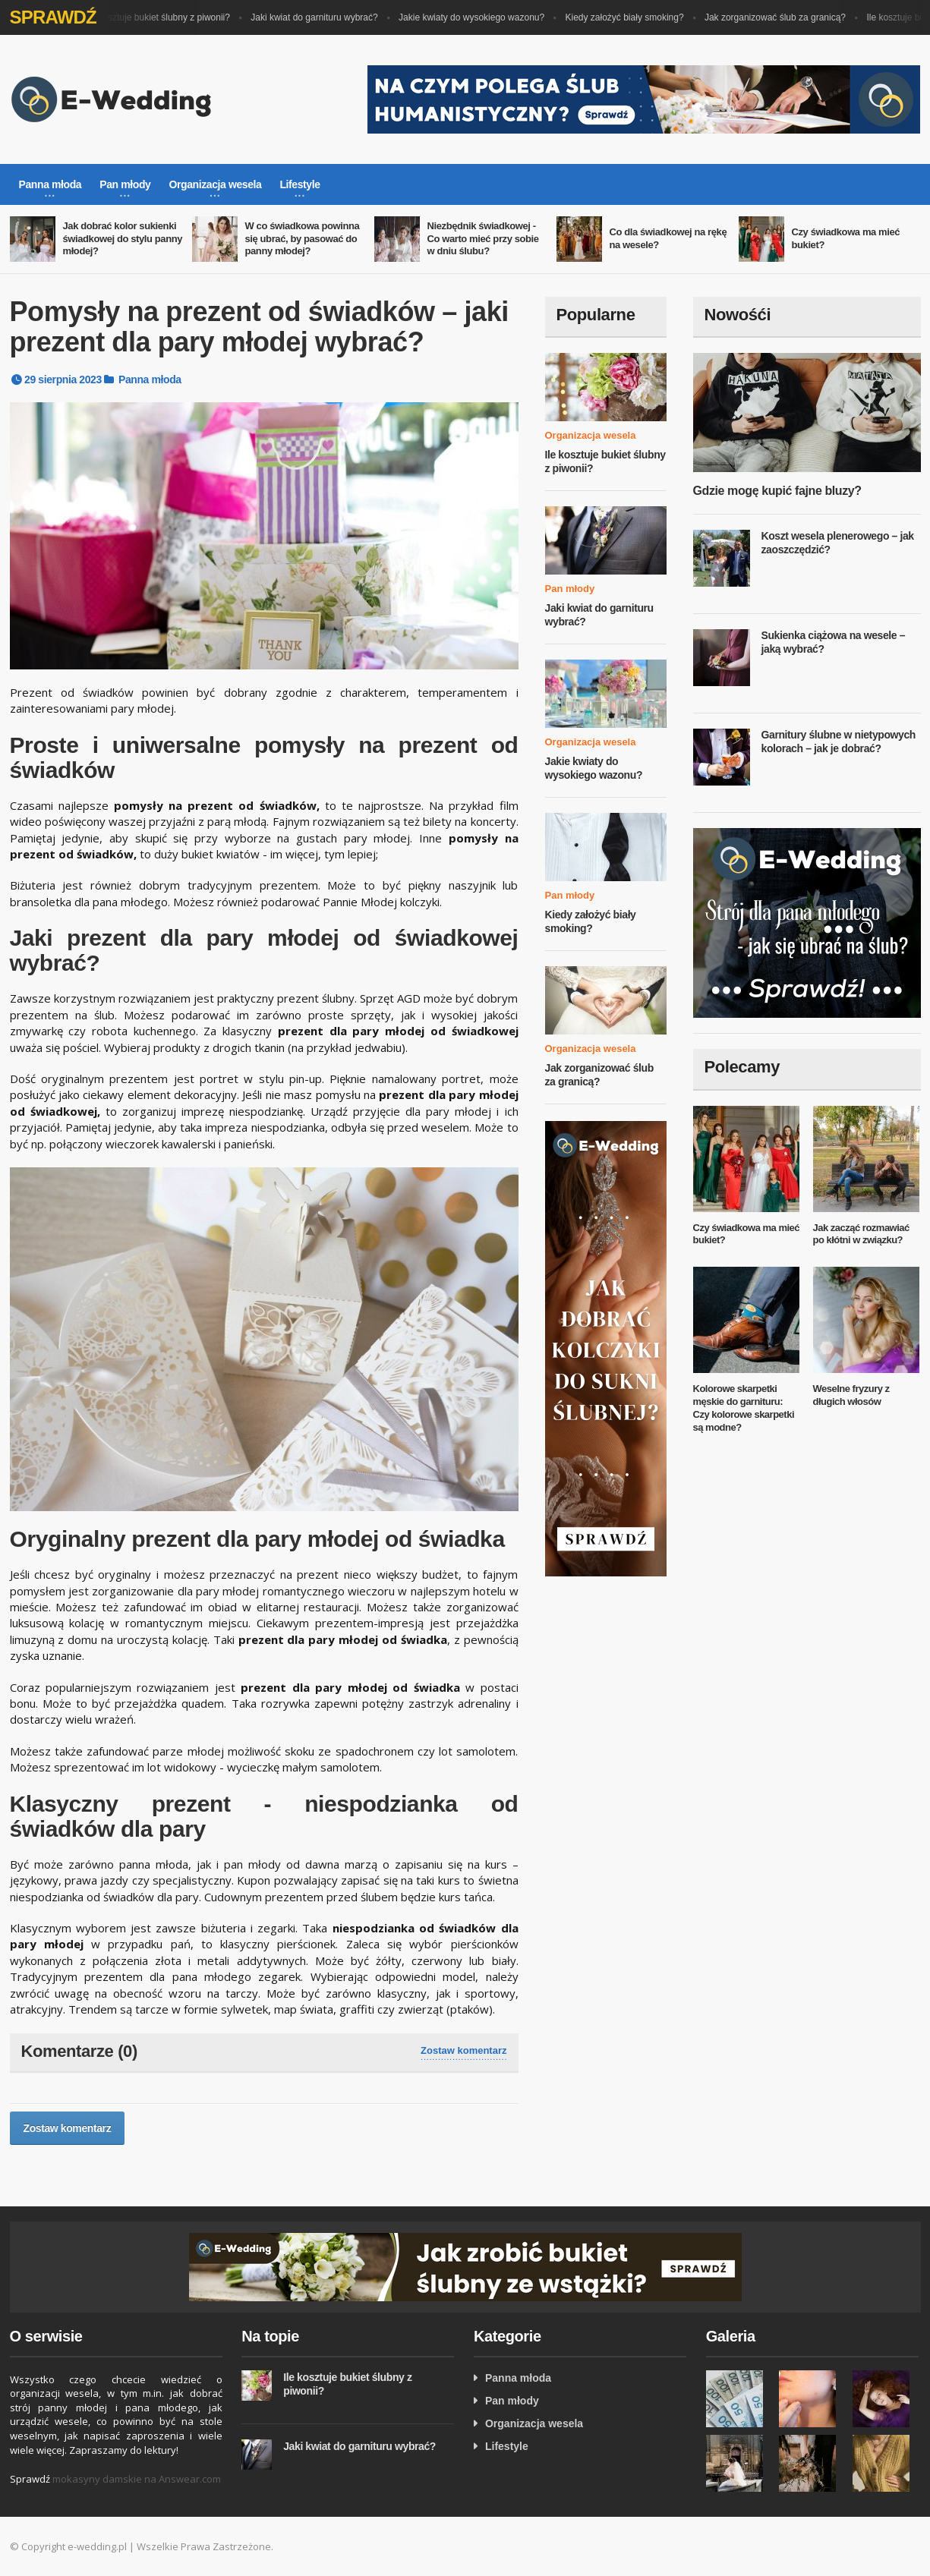  What do you see at coordinates (777, 490) in the screenshot?
I see `Gdzie mogę kupić fajne bluzy?` at bounding box center [777, 490].